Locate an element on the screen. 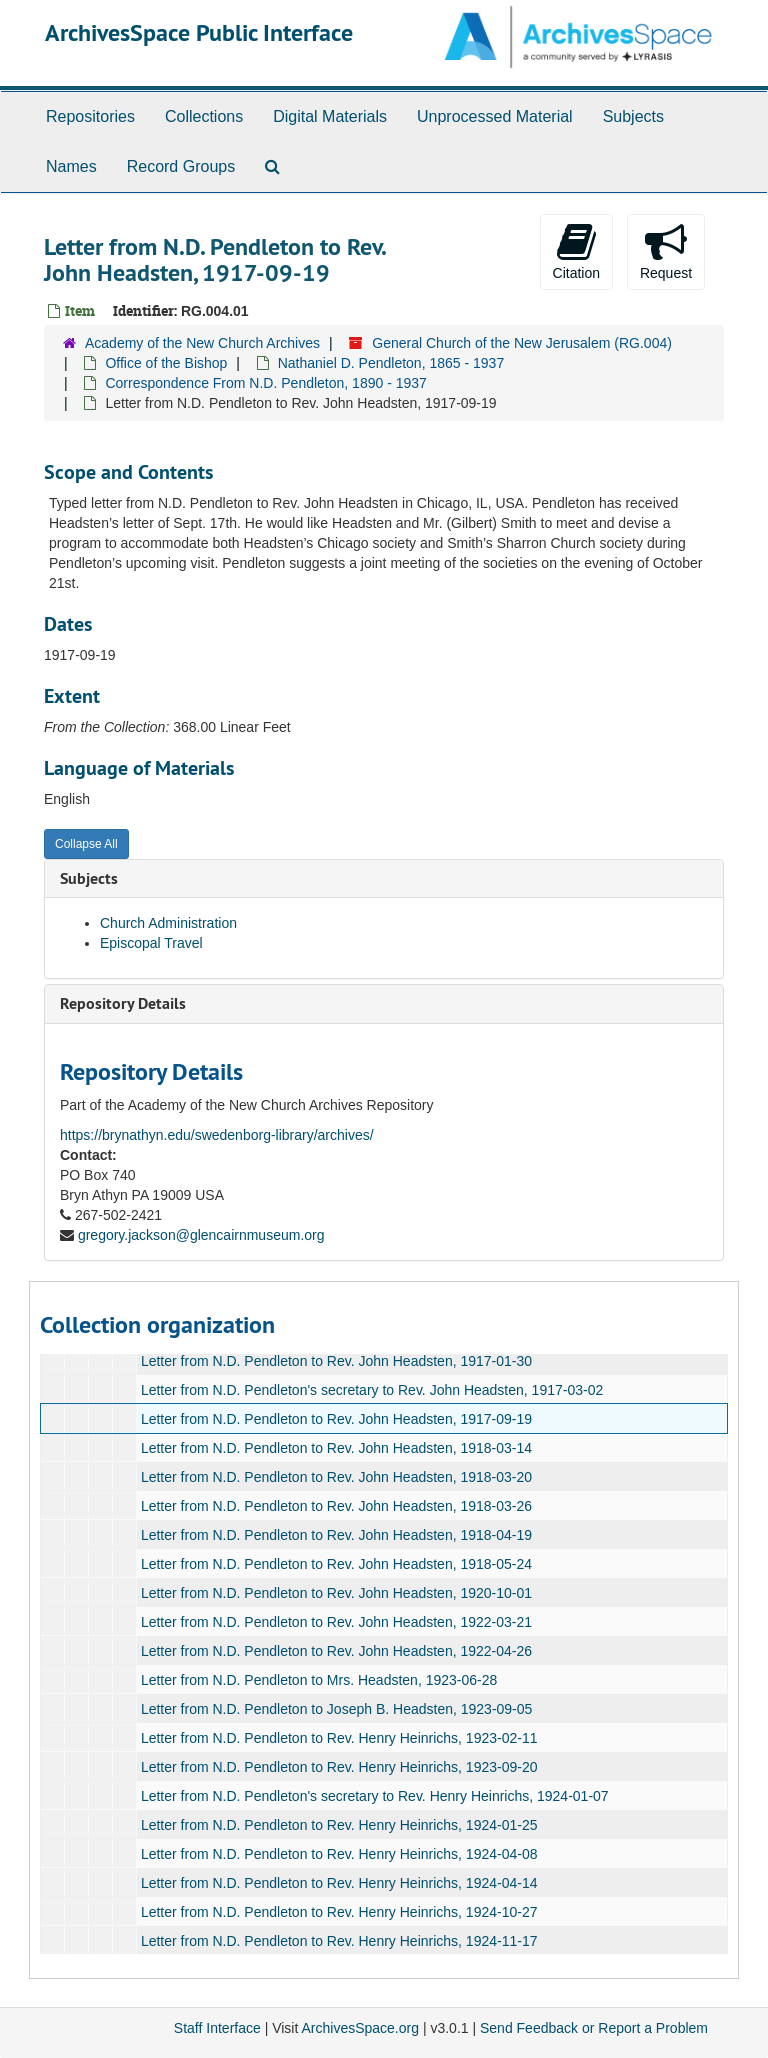 This screenshot has height=2058, width=768. Letter from N.D. Pendleton to Rev. Henry Heinrichs, 1923-02-11 is located at coordinates (339, 1738).